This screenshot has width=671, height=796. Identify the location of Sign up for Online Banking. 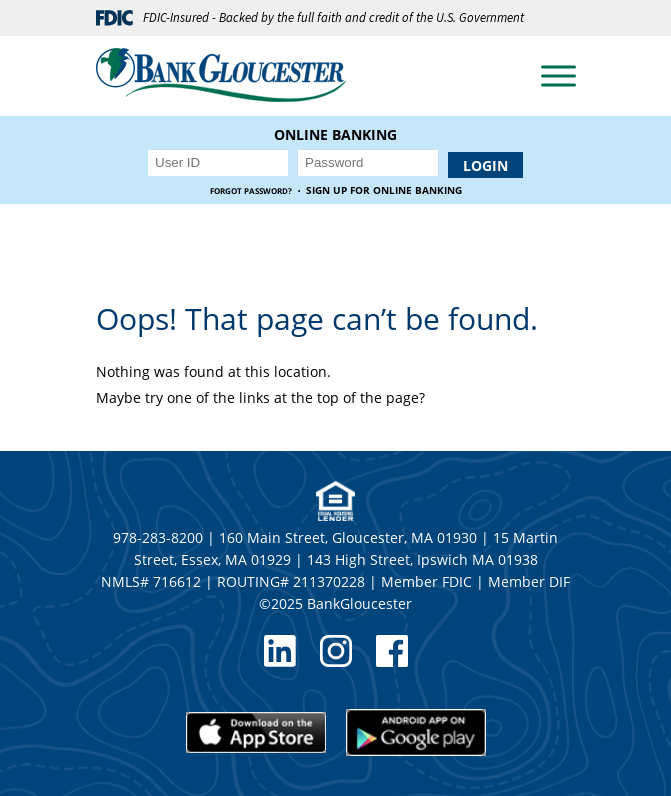
(384, 190).